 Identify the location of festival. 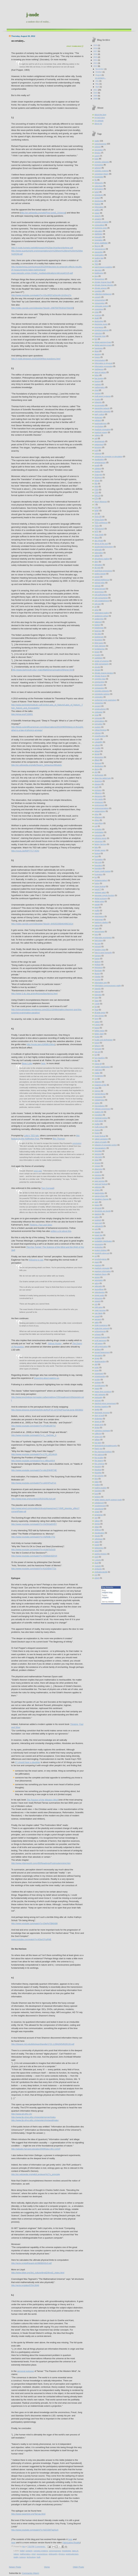
(97, 853).